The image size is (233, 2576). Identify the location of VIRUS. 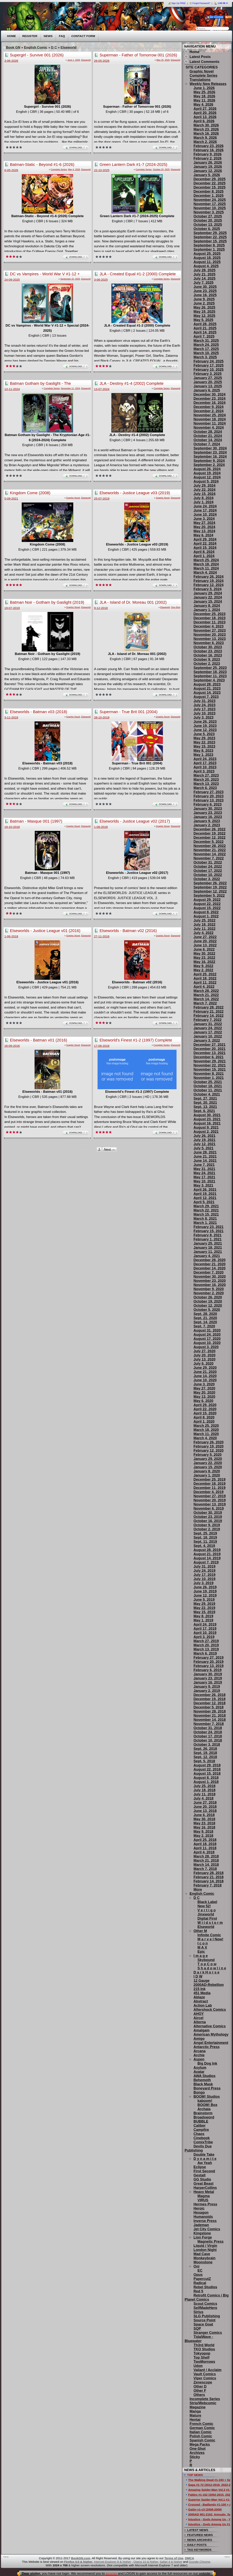
(202, 2200).